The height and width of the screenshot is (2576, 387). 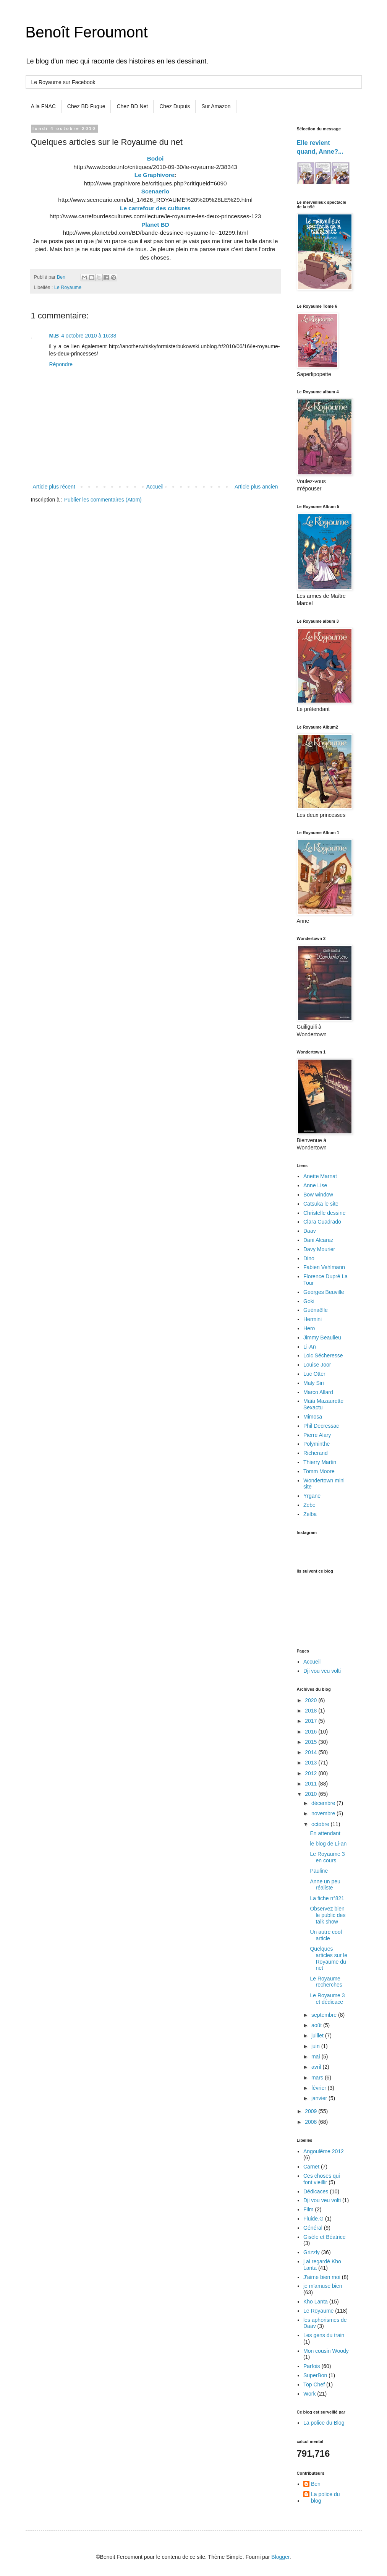 I want to click on Dino, so click(x=308, y=1258).